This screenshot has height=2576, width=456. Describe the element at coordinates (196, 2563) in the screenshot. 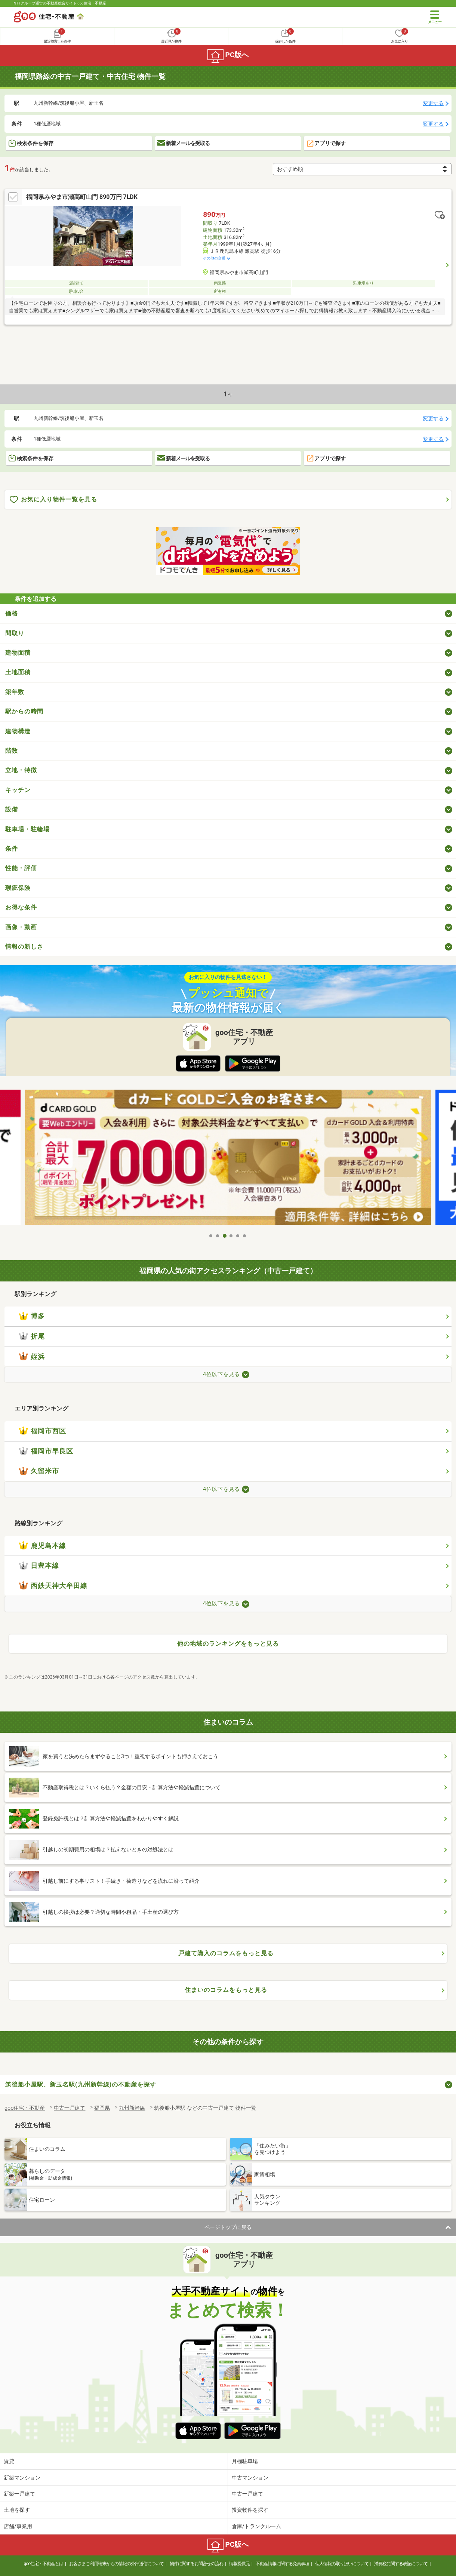

I see `物件に関するお問合せの流れ` at that location.